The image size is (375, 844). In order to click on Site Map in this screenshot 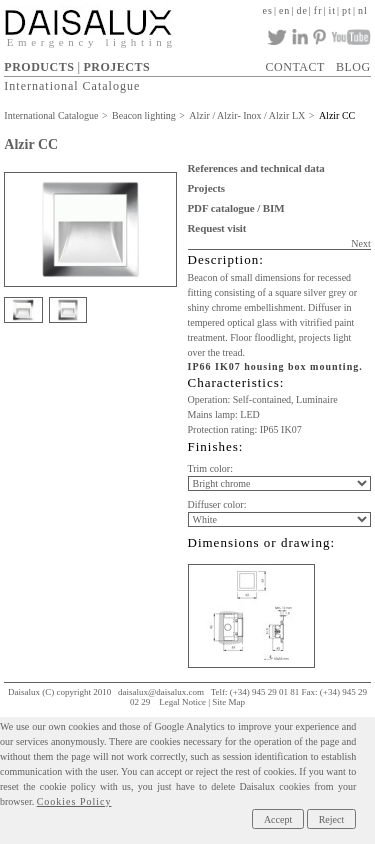, I will do `click(228, 702)`.